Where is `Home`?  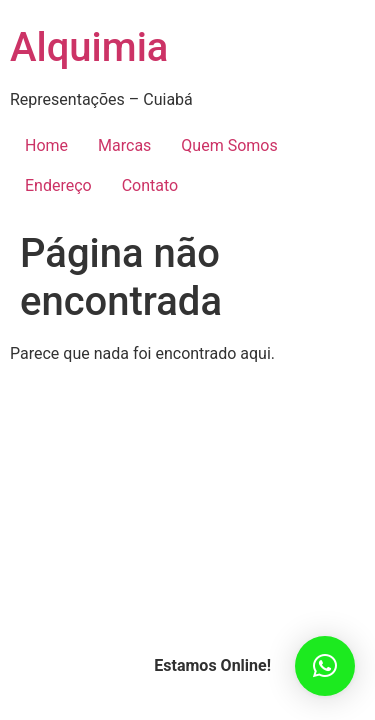
Home is located at coordinates (46, 145).